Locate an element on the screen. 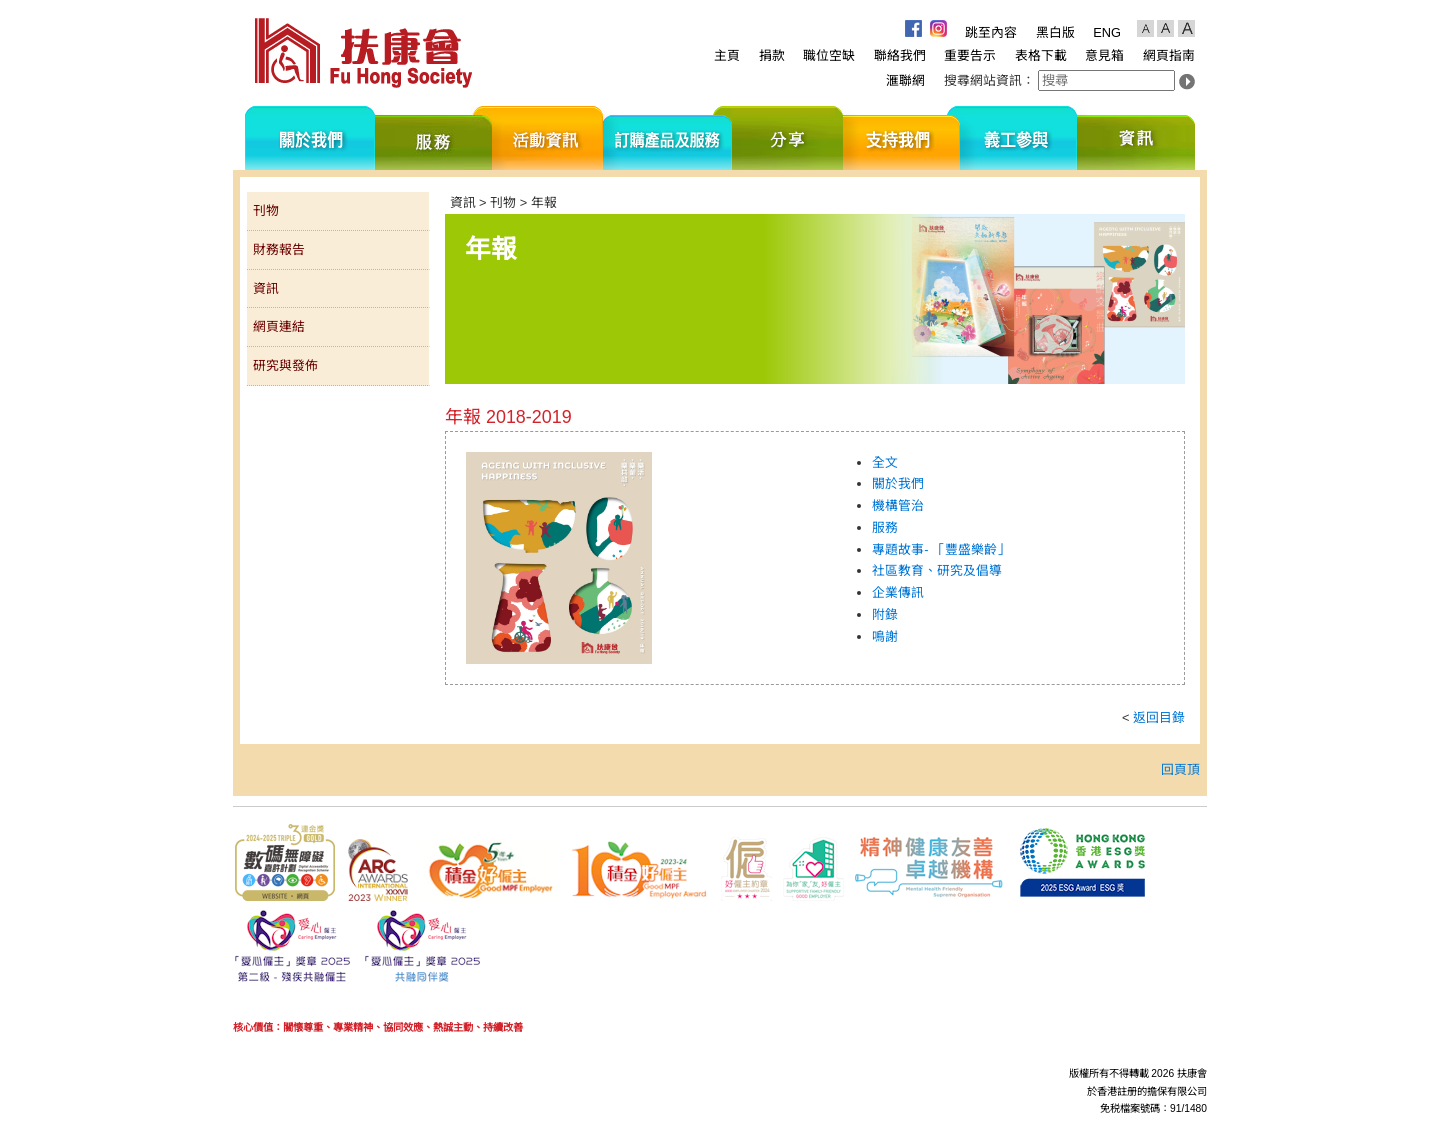 Image resolution: width=1440 pixels, height=1135 pixels. 社區教育、研究及倡導 is located at coordinates (937, 570).